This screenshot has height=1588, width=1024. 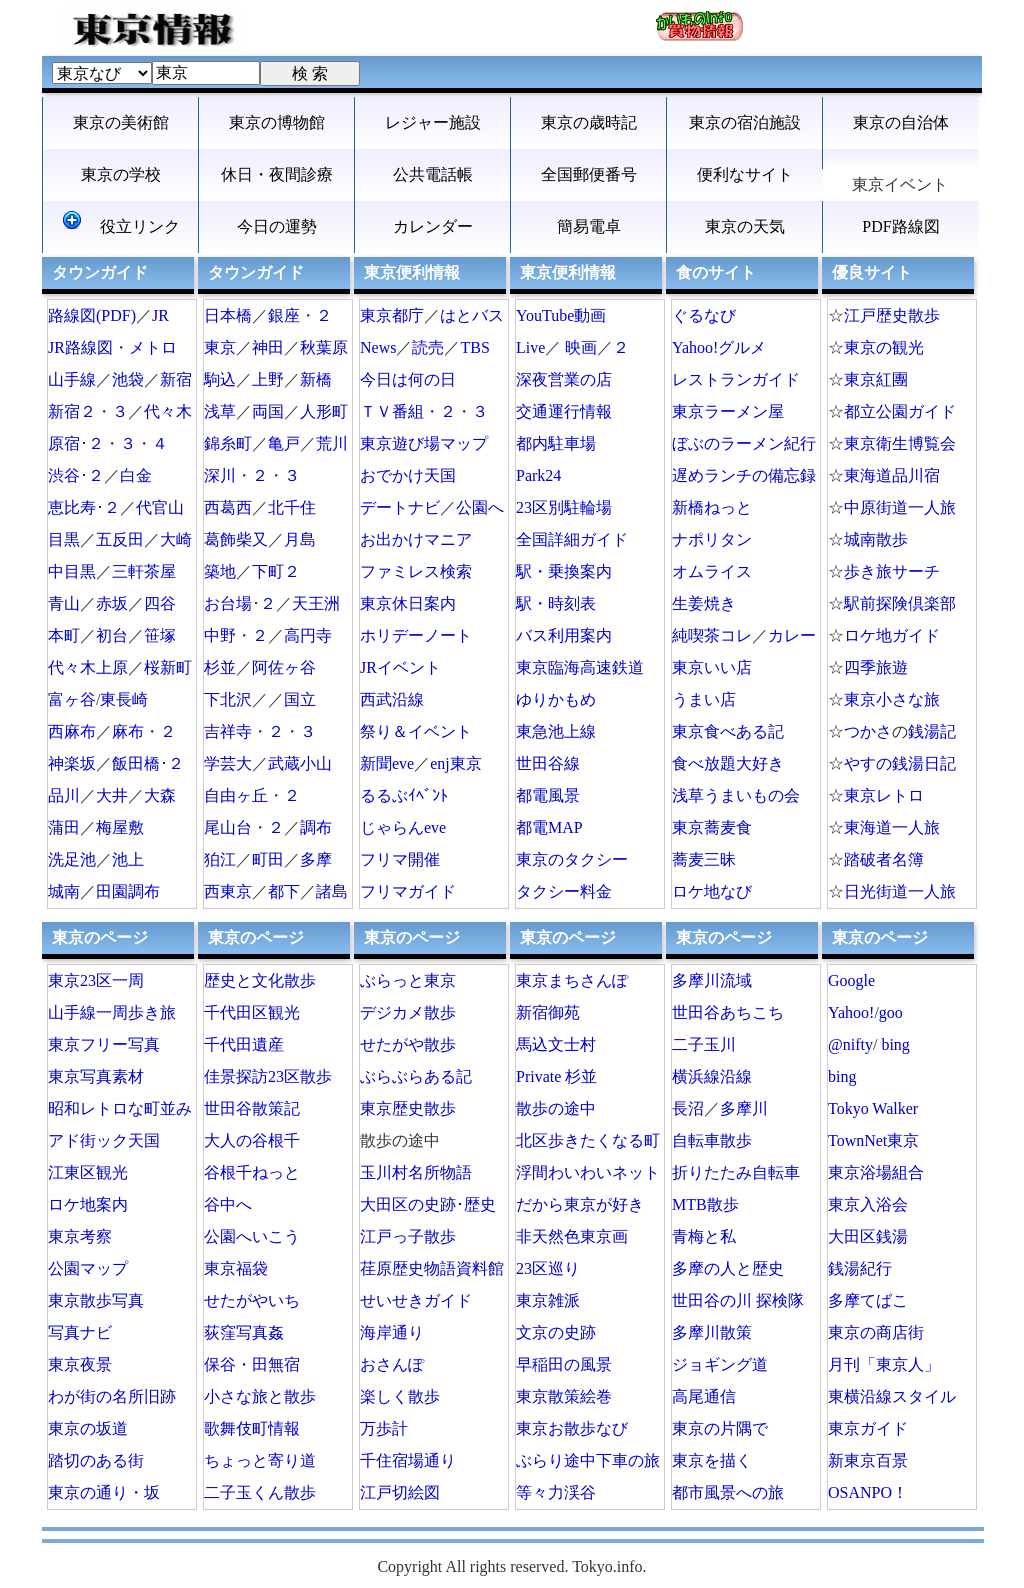 What do you see at coordinates (80, 1364) in the screenshot?
I see `東京夜景` at bounding box center [80, 1364].